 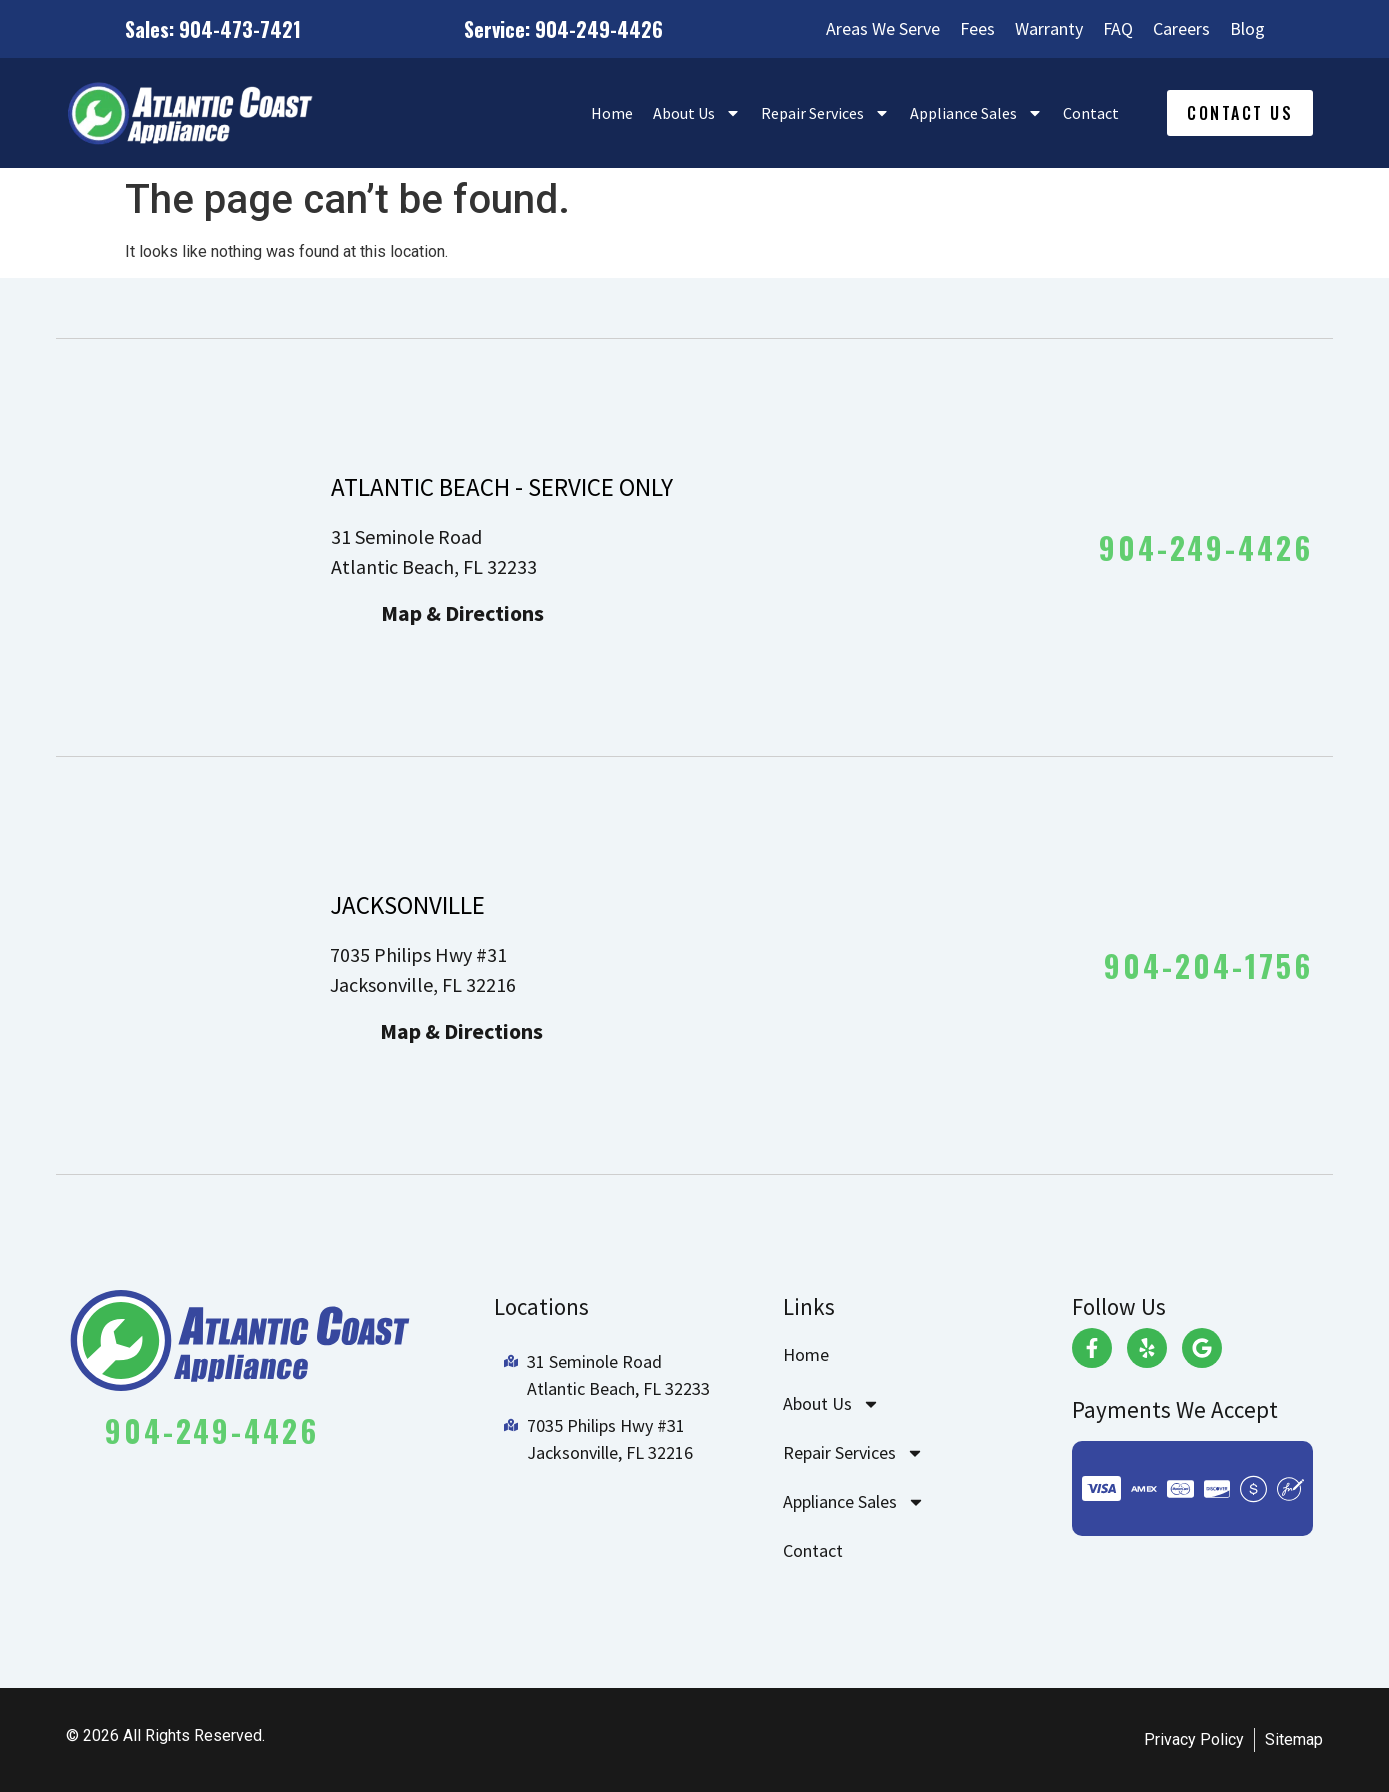 I want to click on Map & Directions, so click(x=462, y=613).